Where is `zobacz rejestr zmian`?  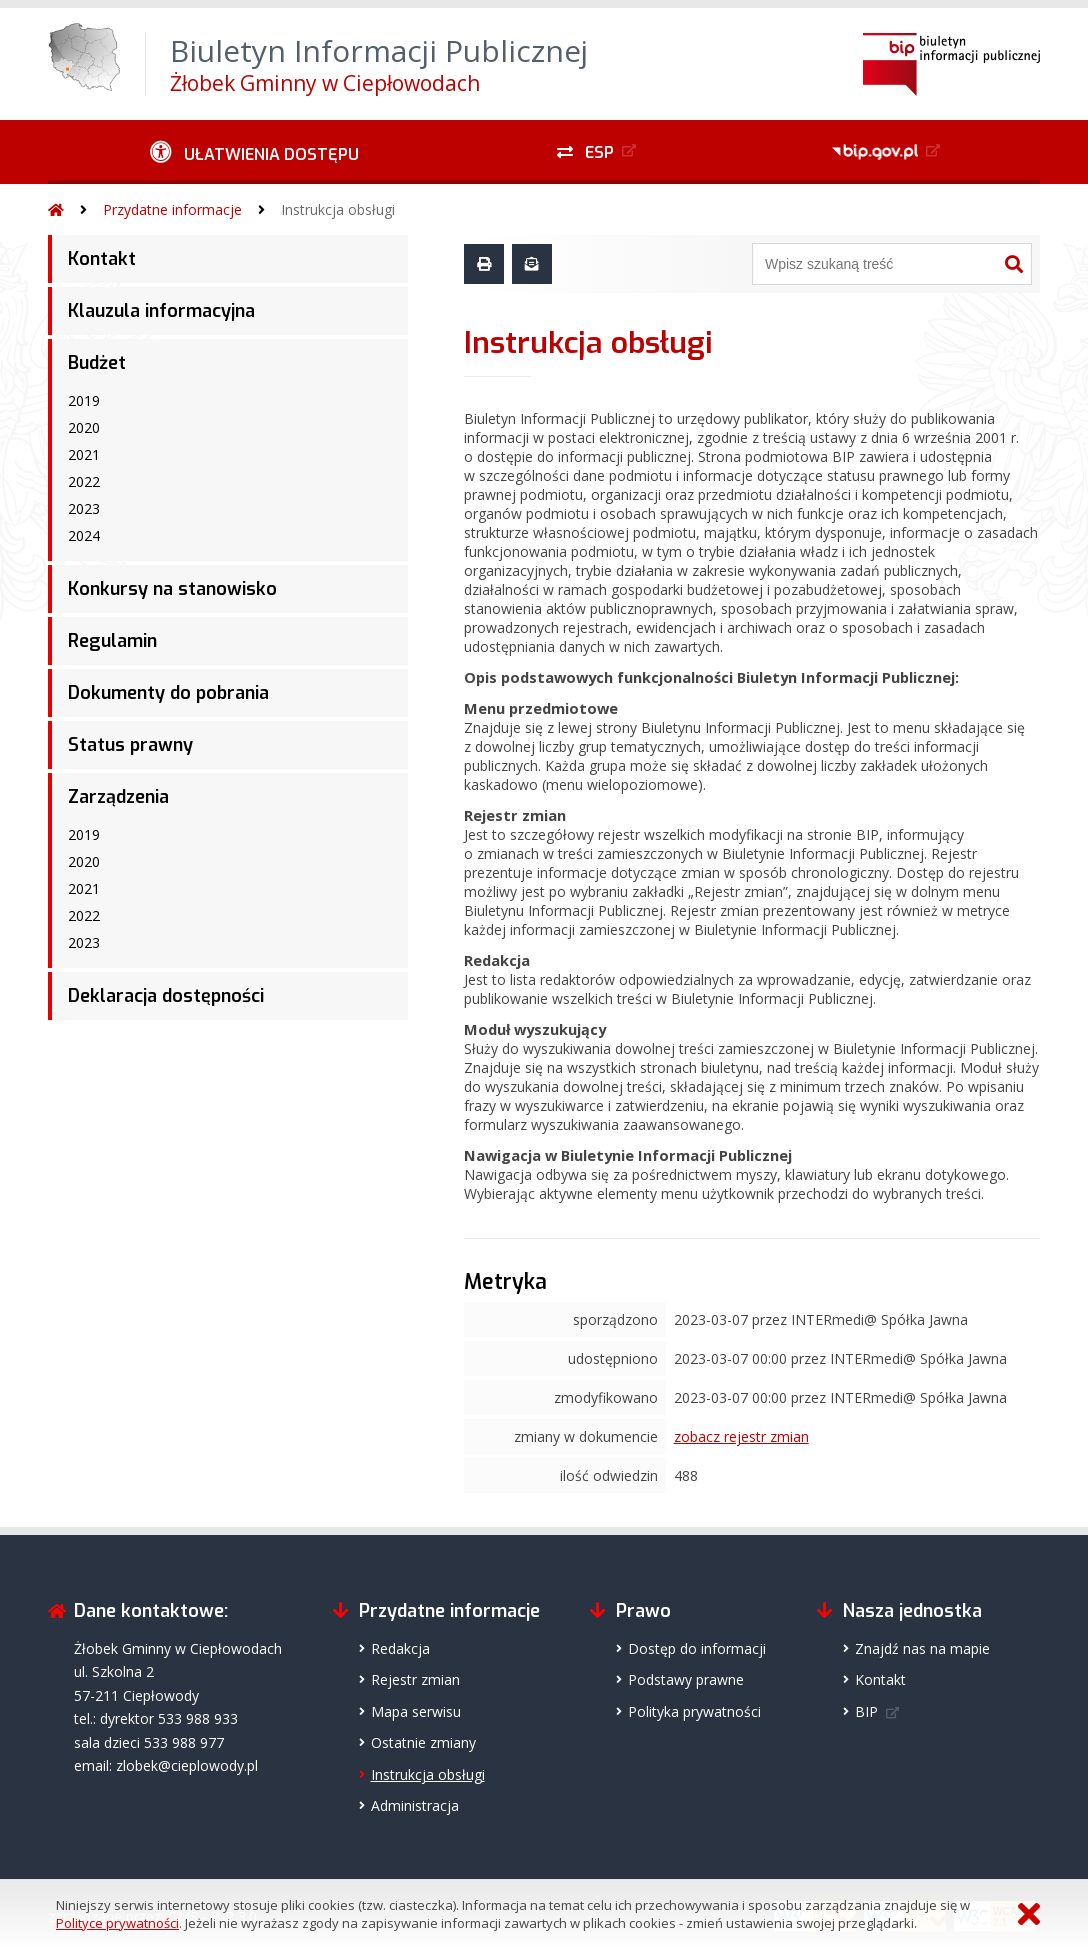 zobacz rejestr zmian is located at coordinates (741, 1436).